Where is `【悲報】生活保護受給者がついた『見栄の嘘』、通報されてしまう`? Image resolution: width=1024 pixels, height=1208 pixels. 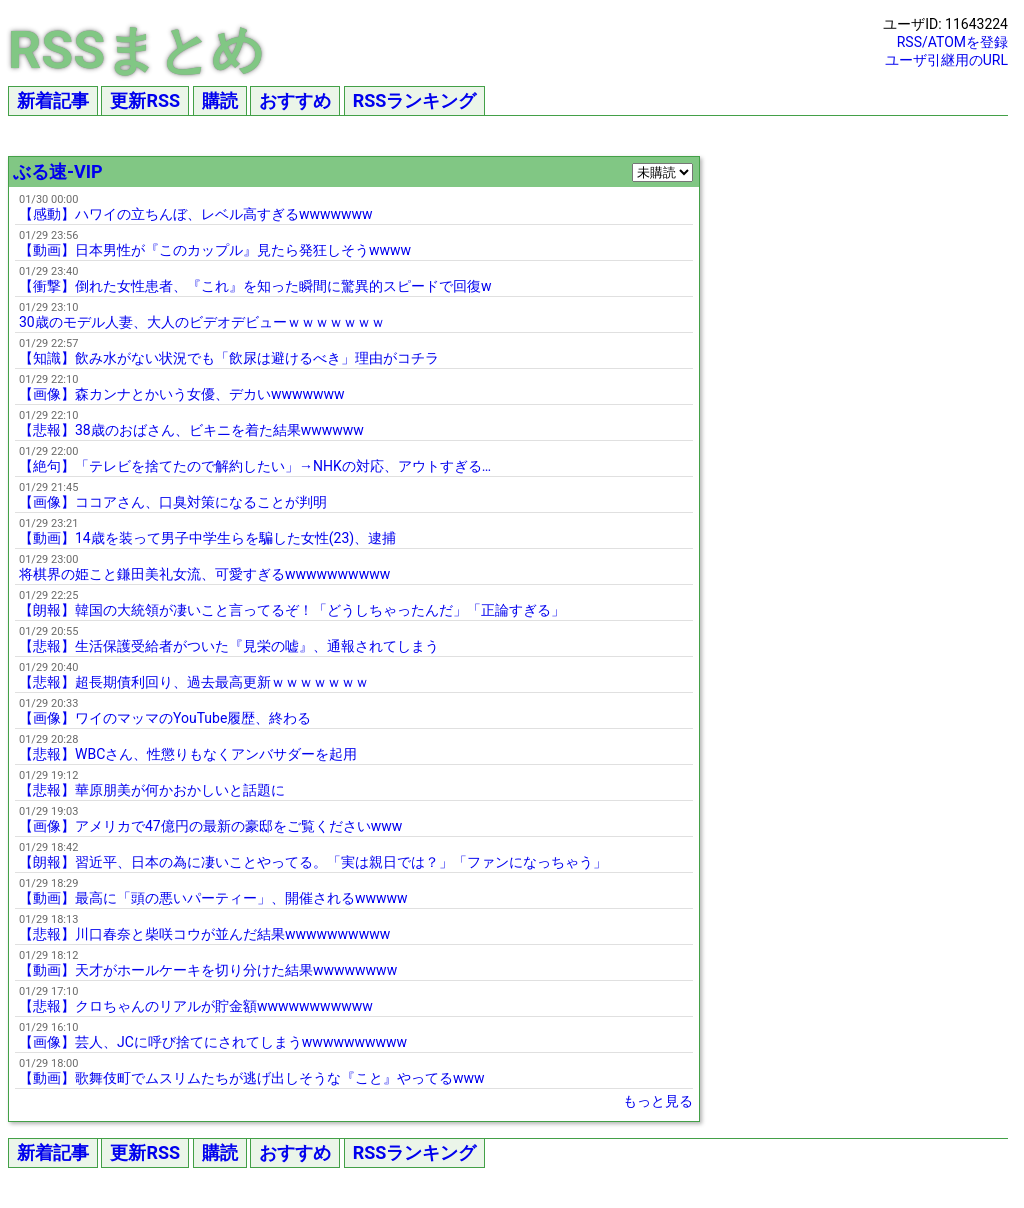
【悲報】生活保護受給者がついた『見栄の嘘』、通報されてしまう is located at coordinates (229, 646).